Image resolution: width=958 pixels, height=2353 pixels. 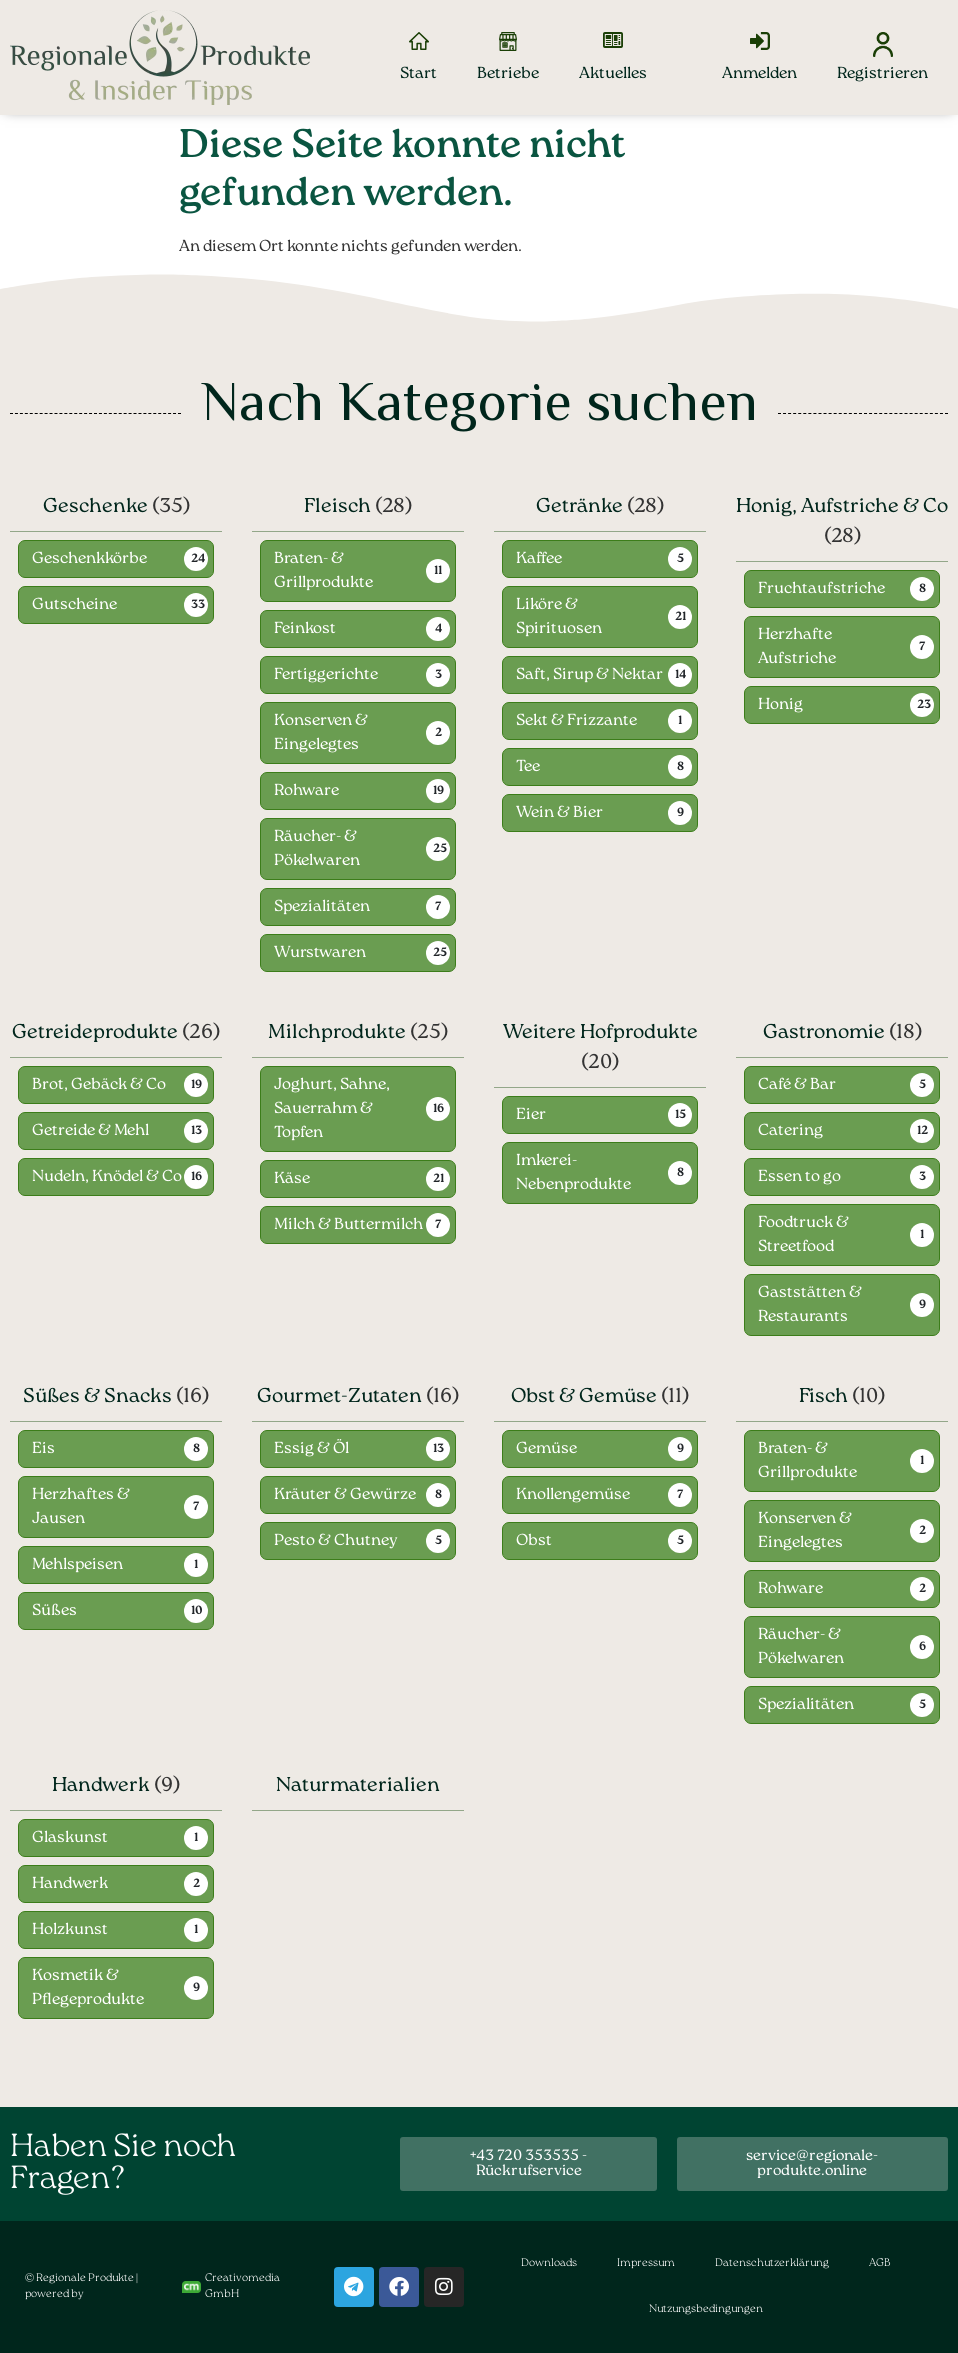 What do you see at coordinates (576, 722) in the screenshot?
I see `Sekt & Frizzante` at bounding box center [576, 722].